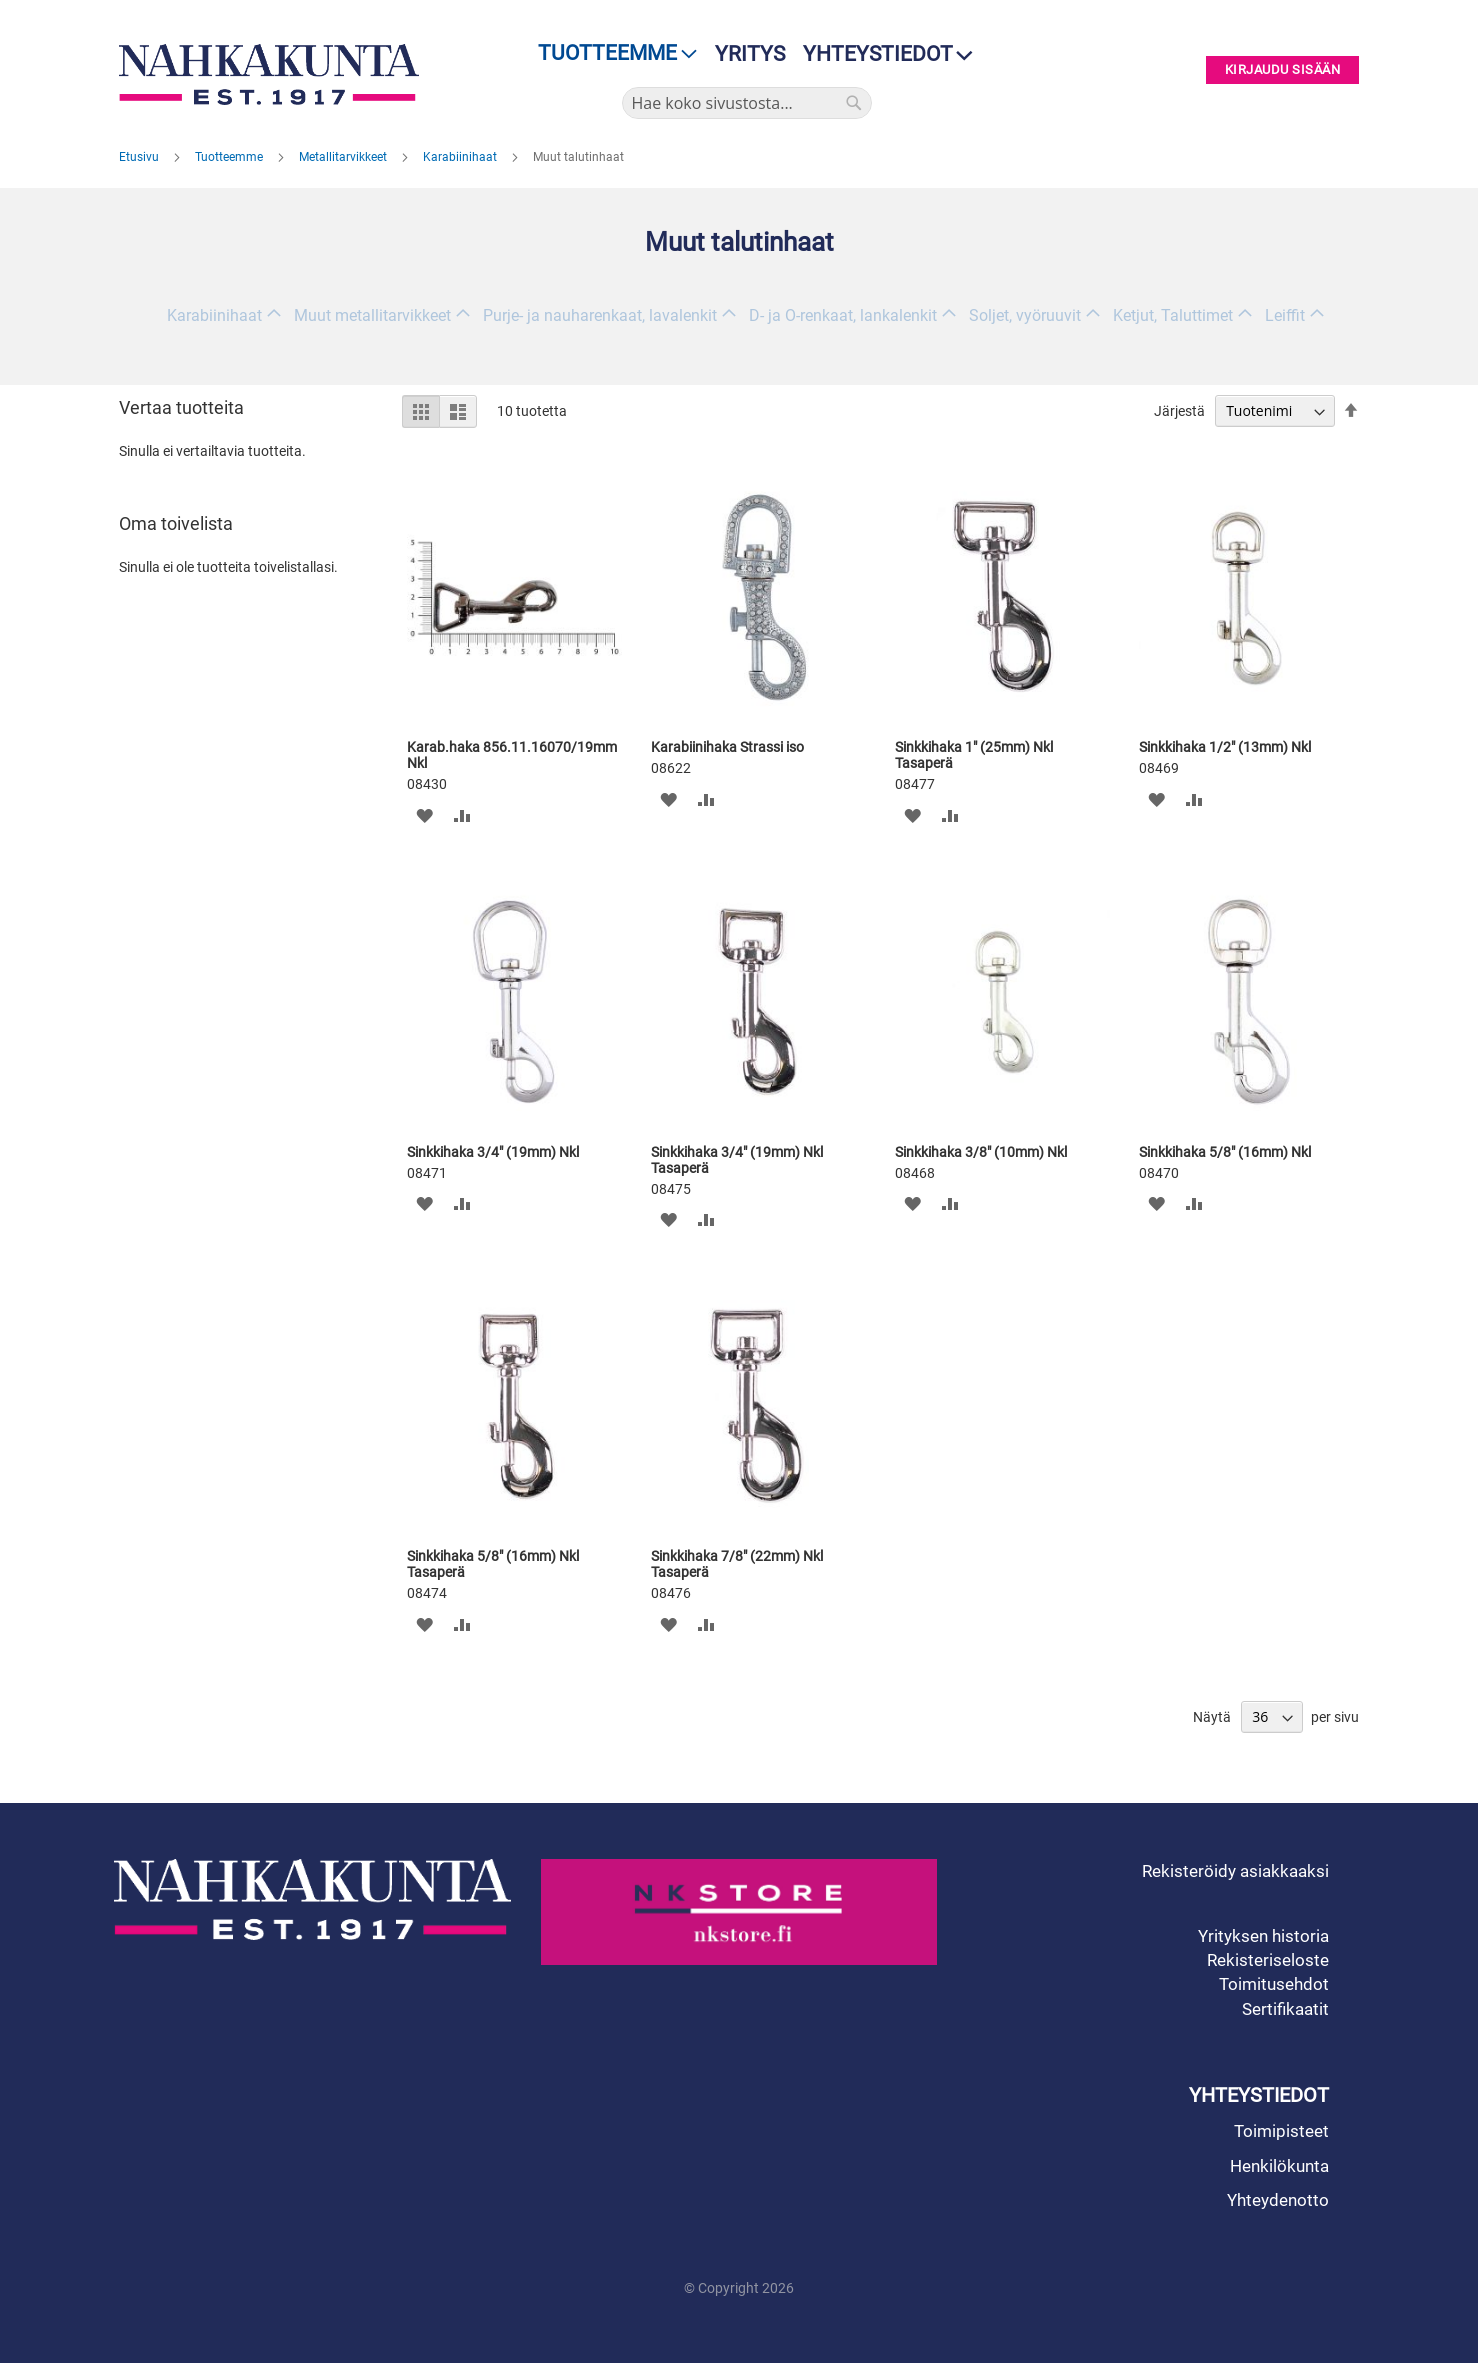 The width and height of the screenshot is (1478, 2363). I want to click on Etusivu, so click(140, 157).